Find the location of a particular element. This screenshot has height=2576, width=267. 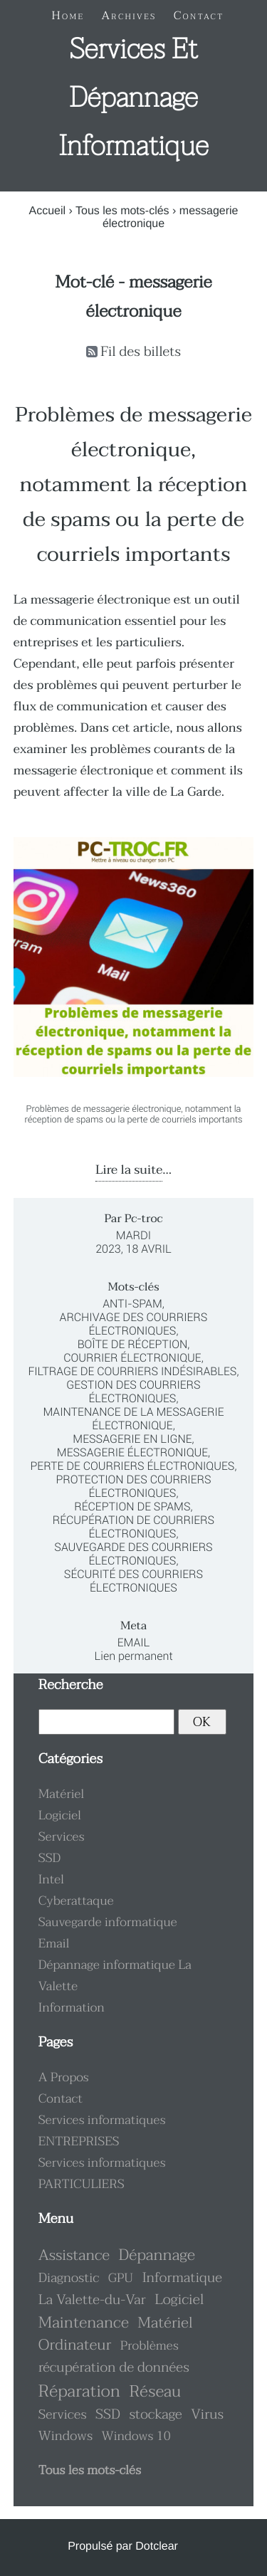

récupération de données is located at coordinates (113, 2368).